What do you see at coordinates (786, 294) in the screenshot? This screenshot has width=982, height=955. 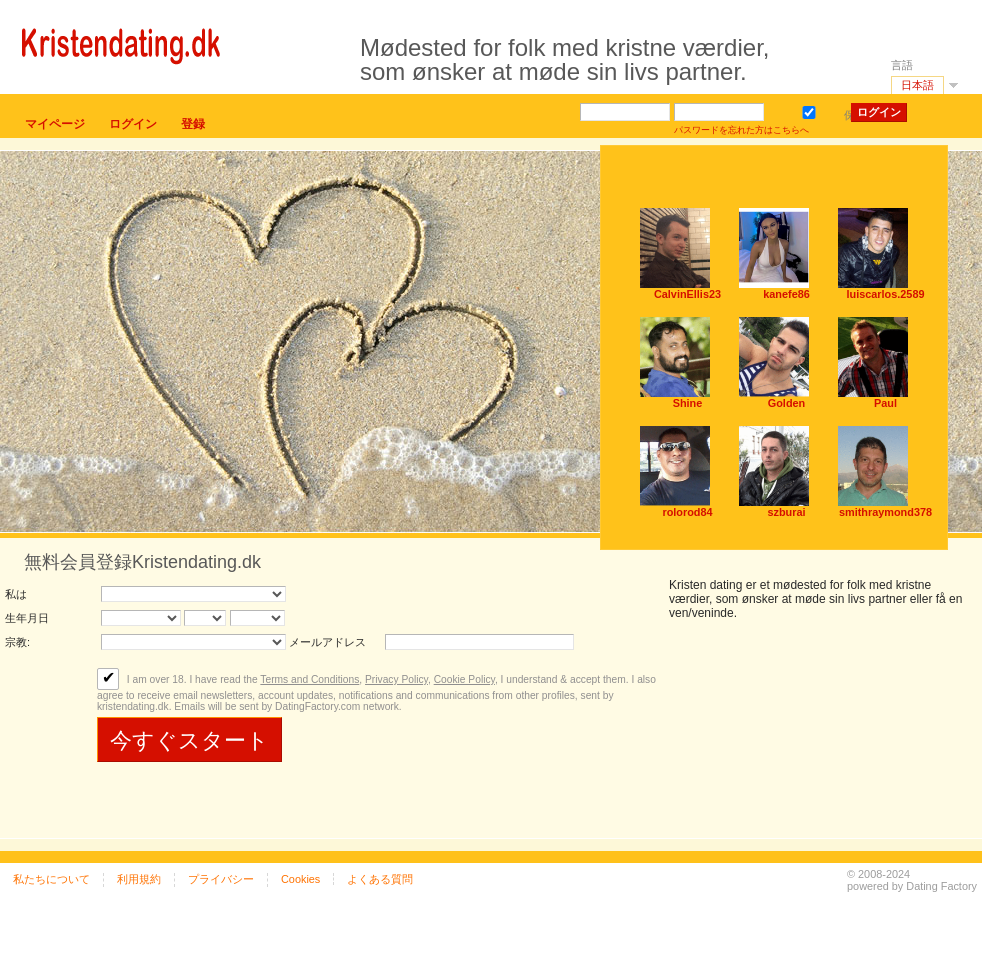 I see `kanefe86` at bounding box center [786, 294].